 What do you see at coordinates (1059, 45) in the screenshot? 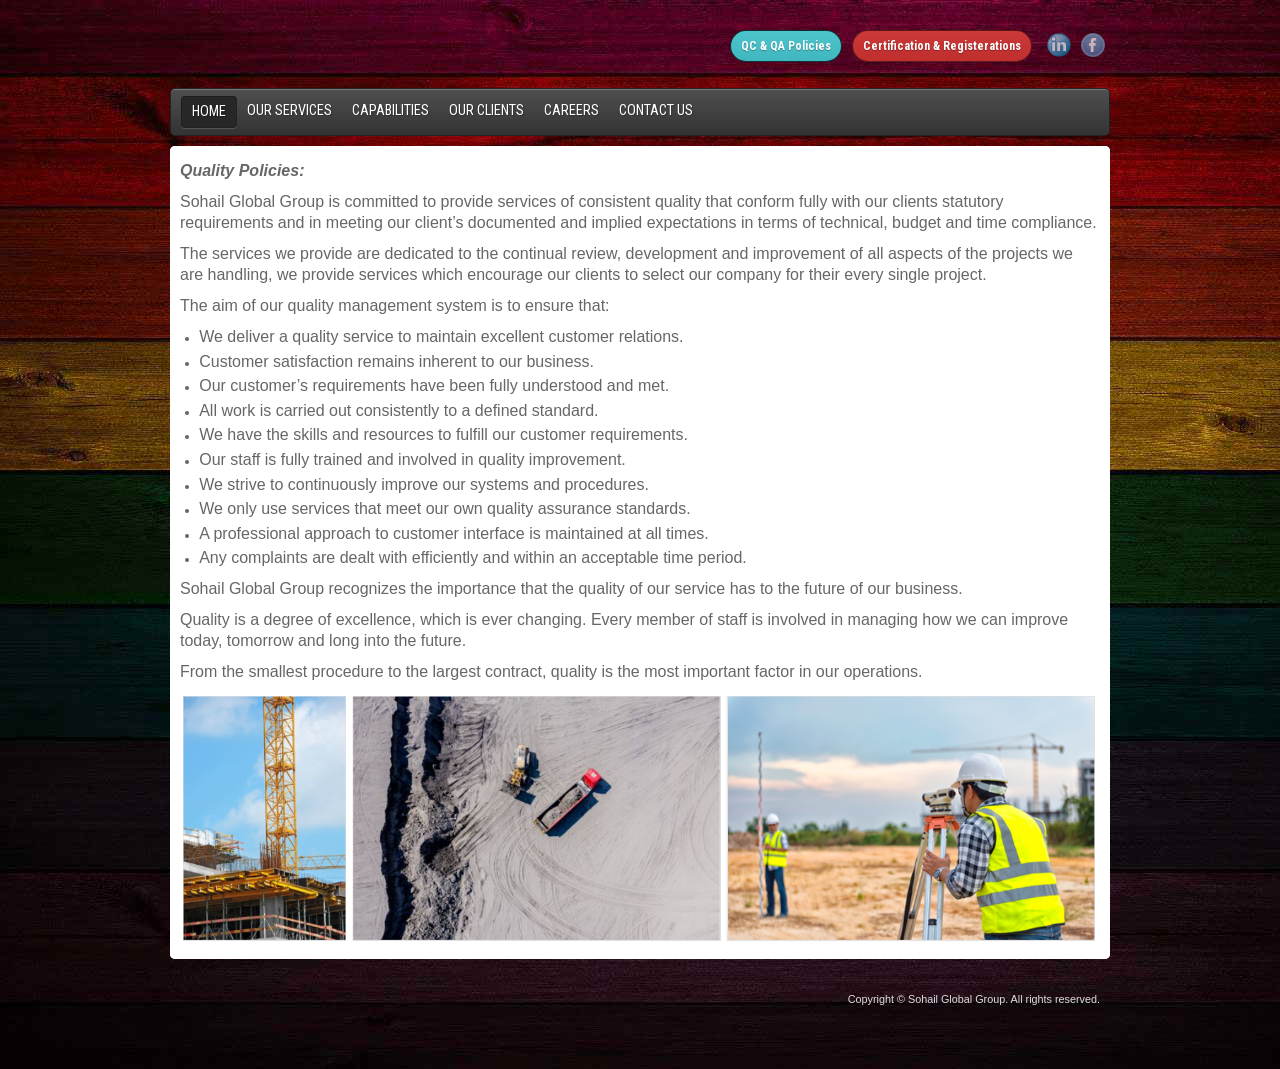
I see `LinkedIn` at bounding box center [1059, 45].